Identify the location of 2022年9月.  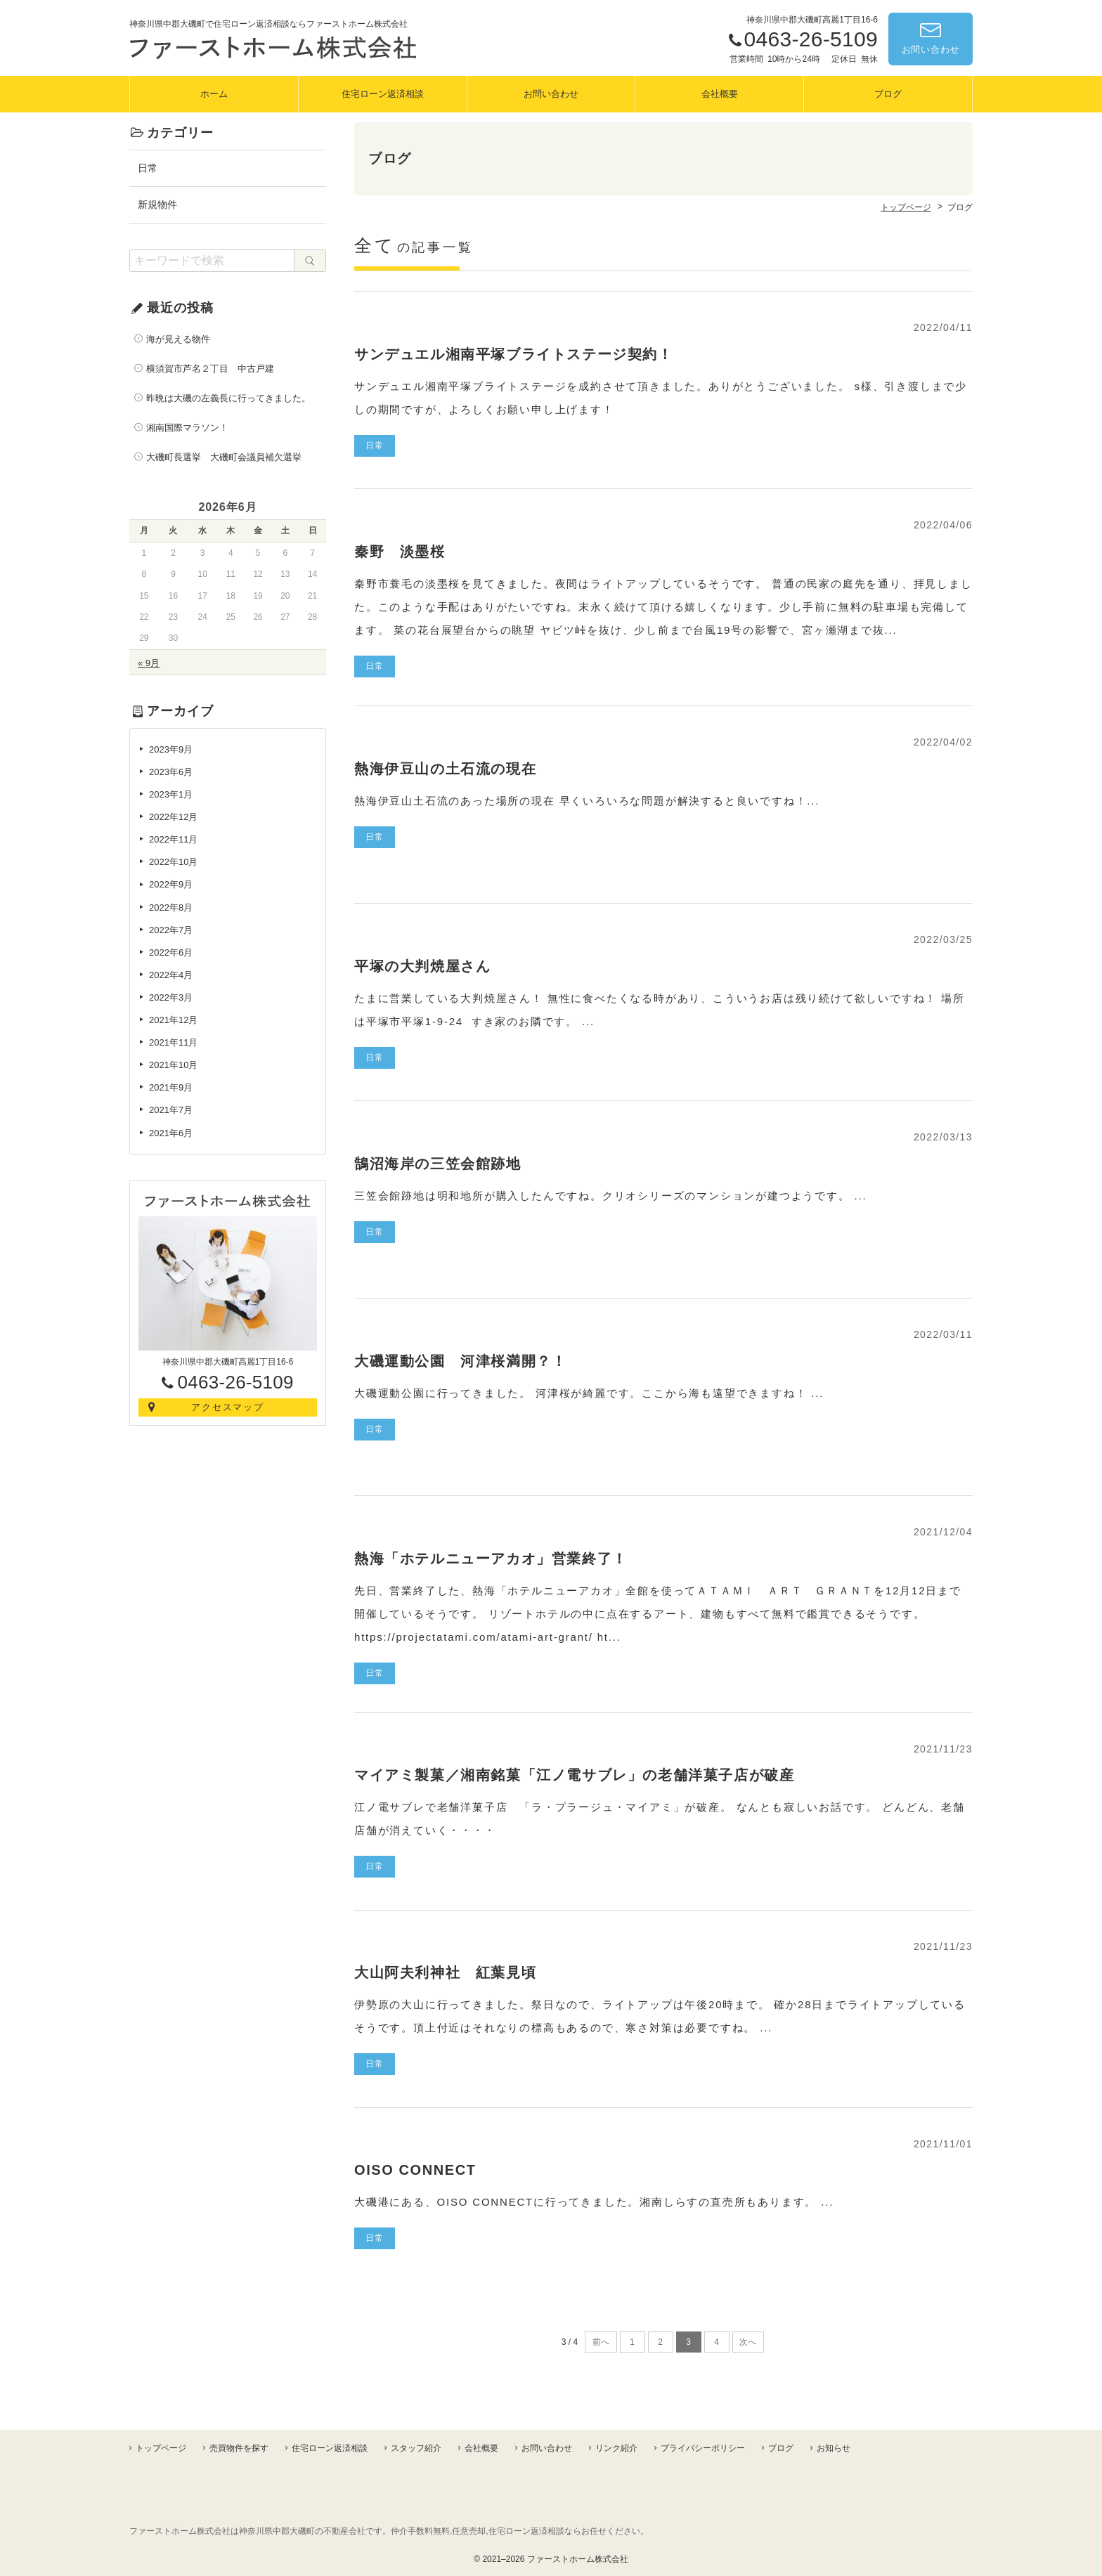
(171, 884).